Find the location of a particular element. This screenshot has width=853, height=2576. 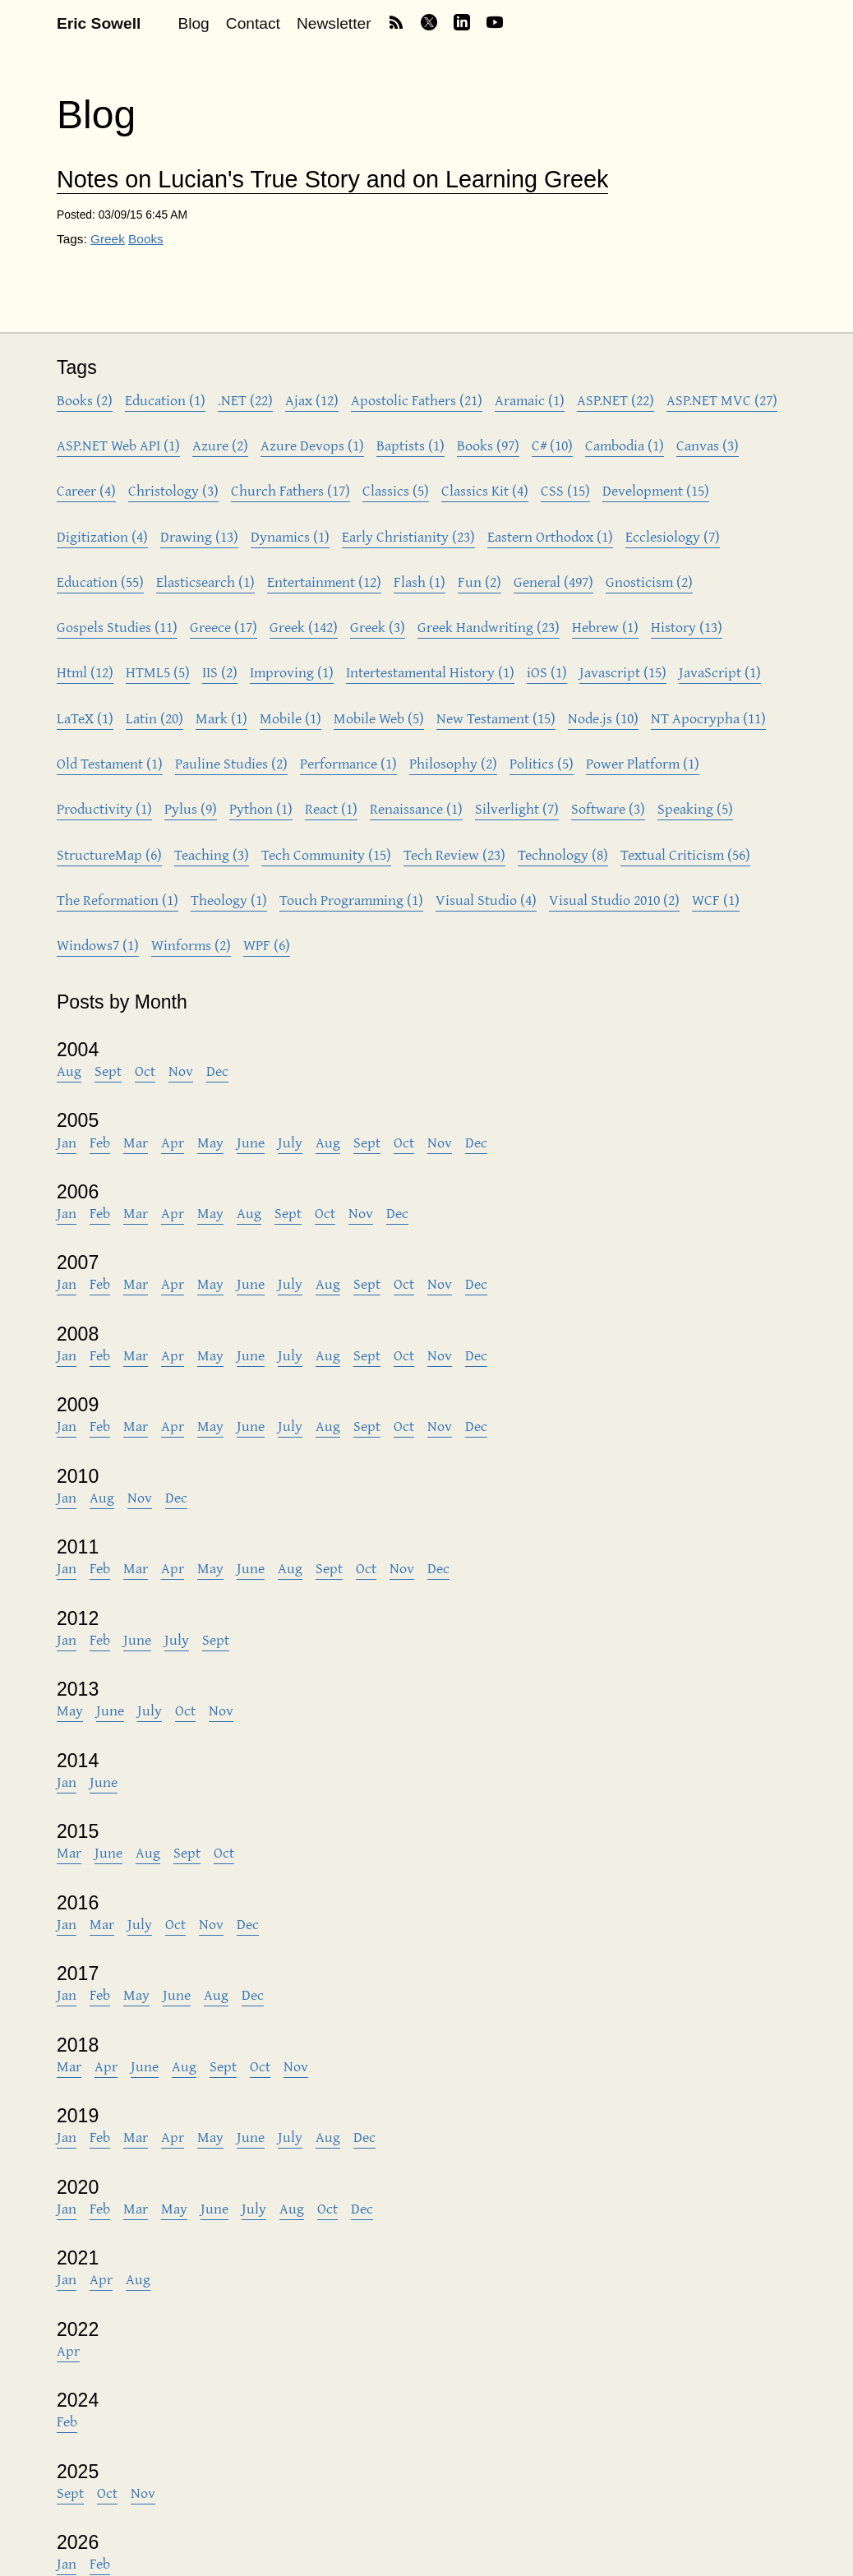

Gospels Studies (11) is located at coordinates (117, 627).